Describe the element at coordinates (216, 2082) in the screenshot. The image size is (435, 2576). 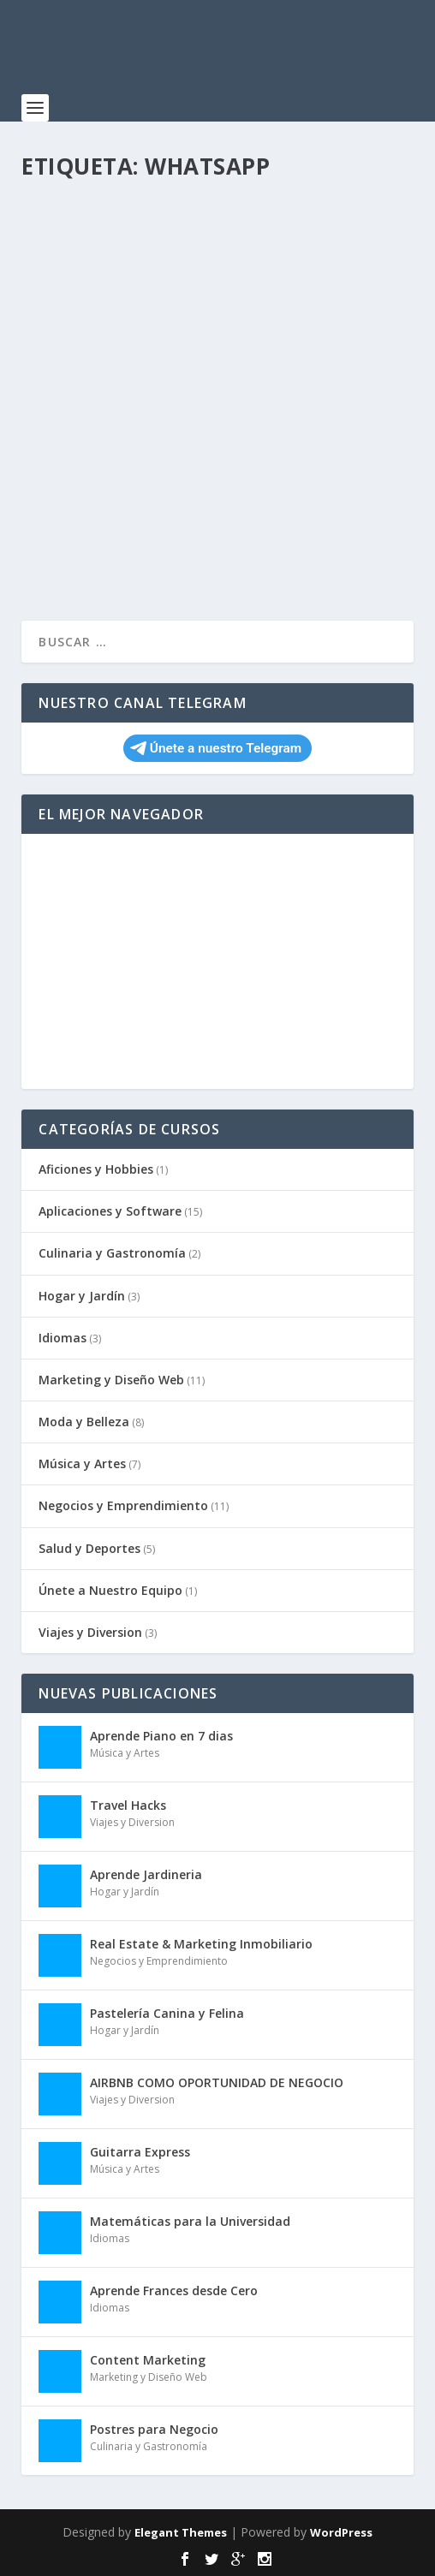
I see `AIRBNB COMO OPORTUNIDAD DE NEGOCIO` at that location.